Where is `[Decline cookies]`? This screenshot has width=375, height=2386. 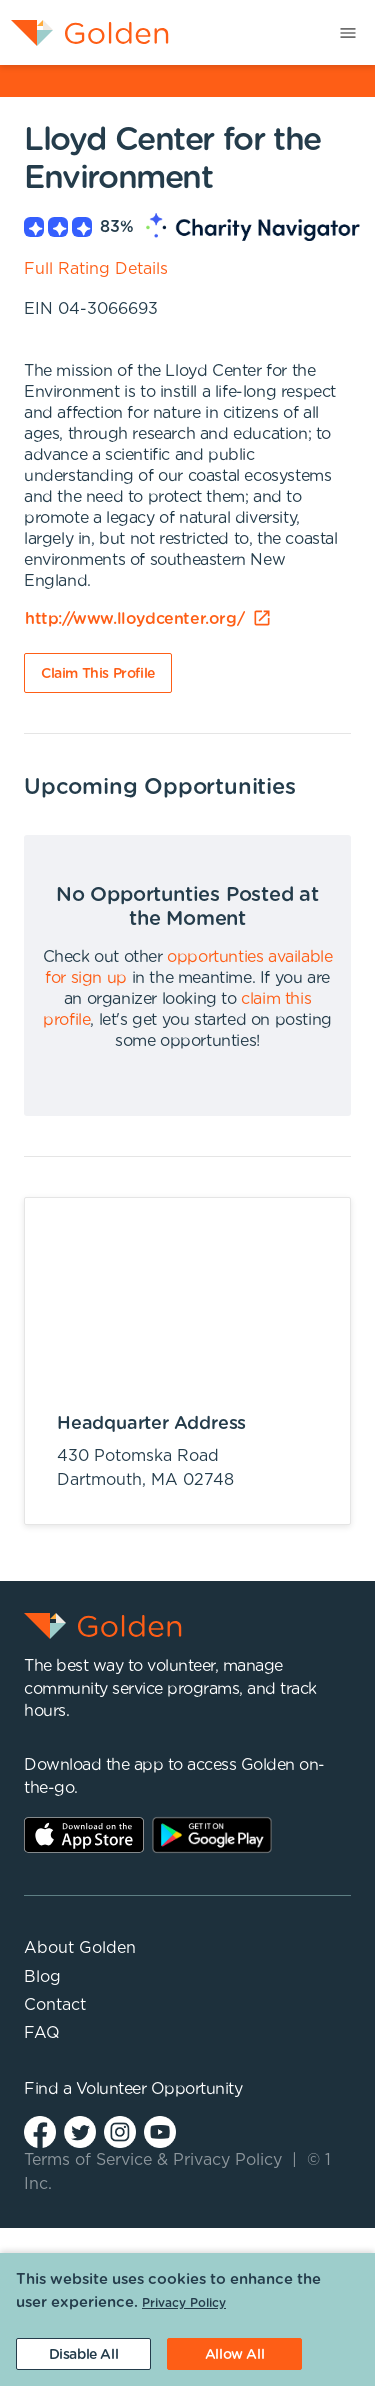 [Decline cookies] is located at coordinates (83, 2354).